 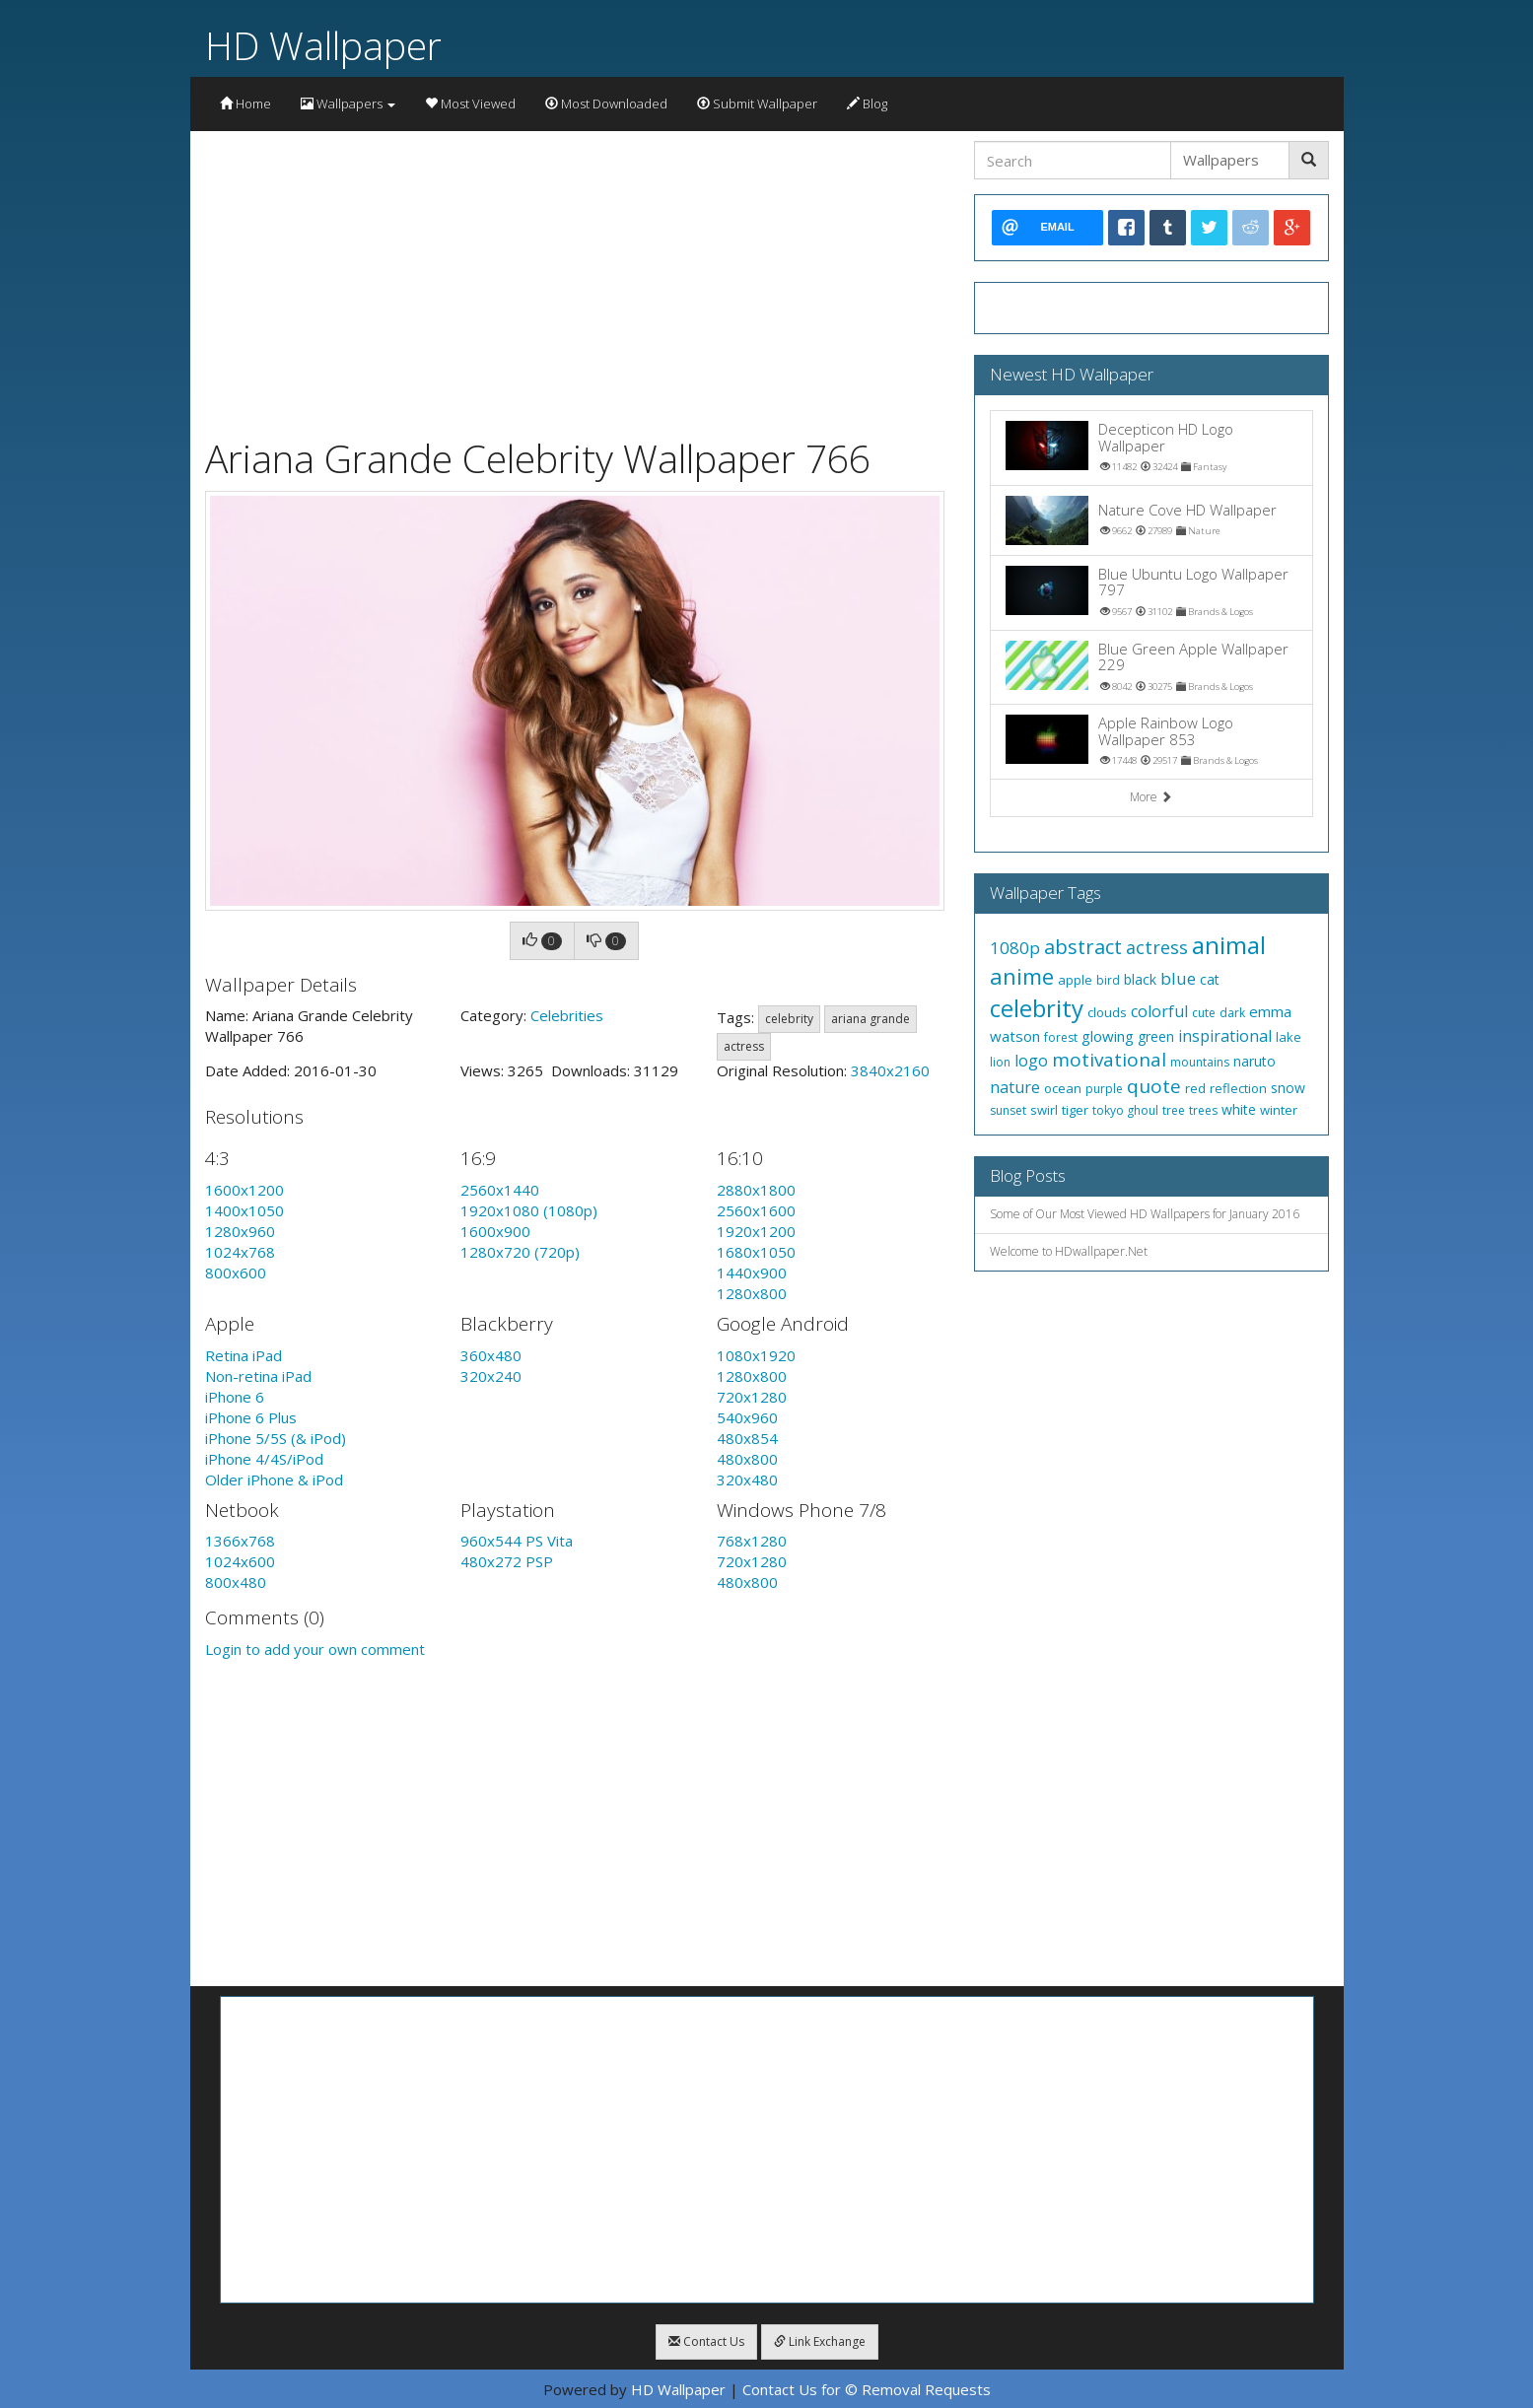 I want to click on tokyo ghoul, so click(x=1125, y=1110).